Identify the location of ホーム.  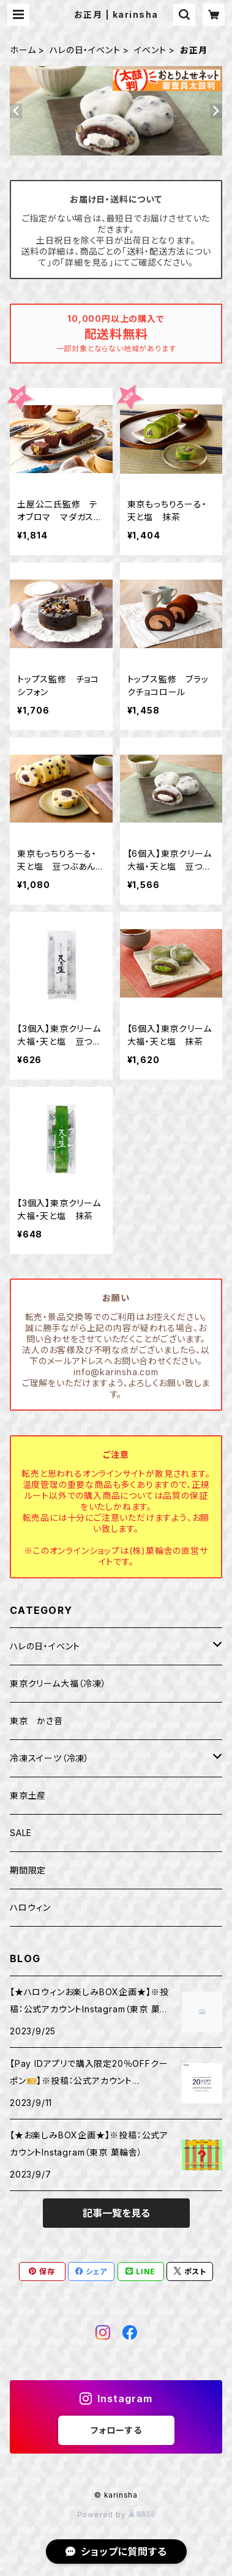
(23, 50).